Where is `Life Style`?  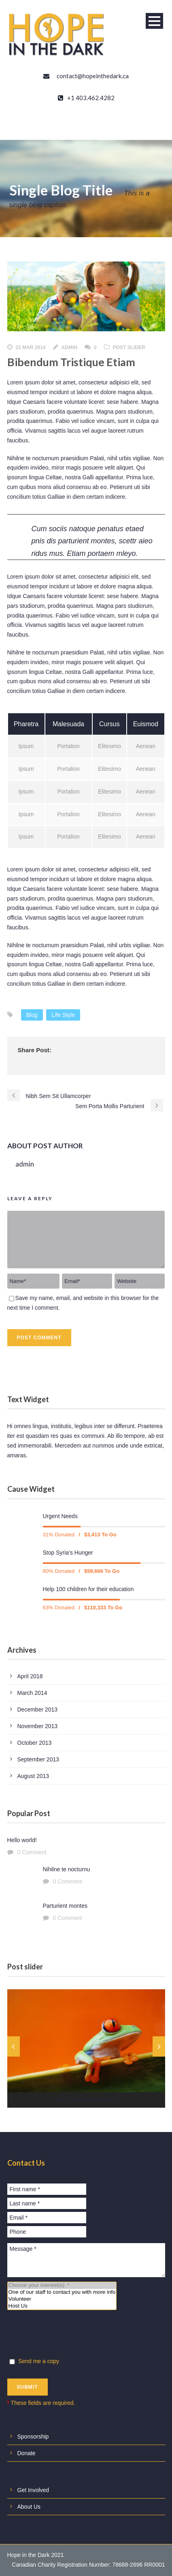
Life Style is located at coordinates (63, 1015).